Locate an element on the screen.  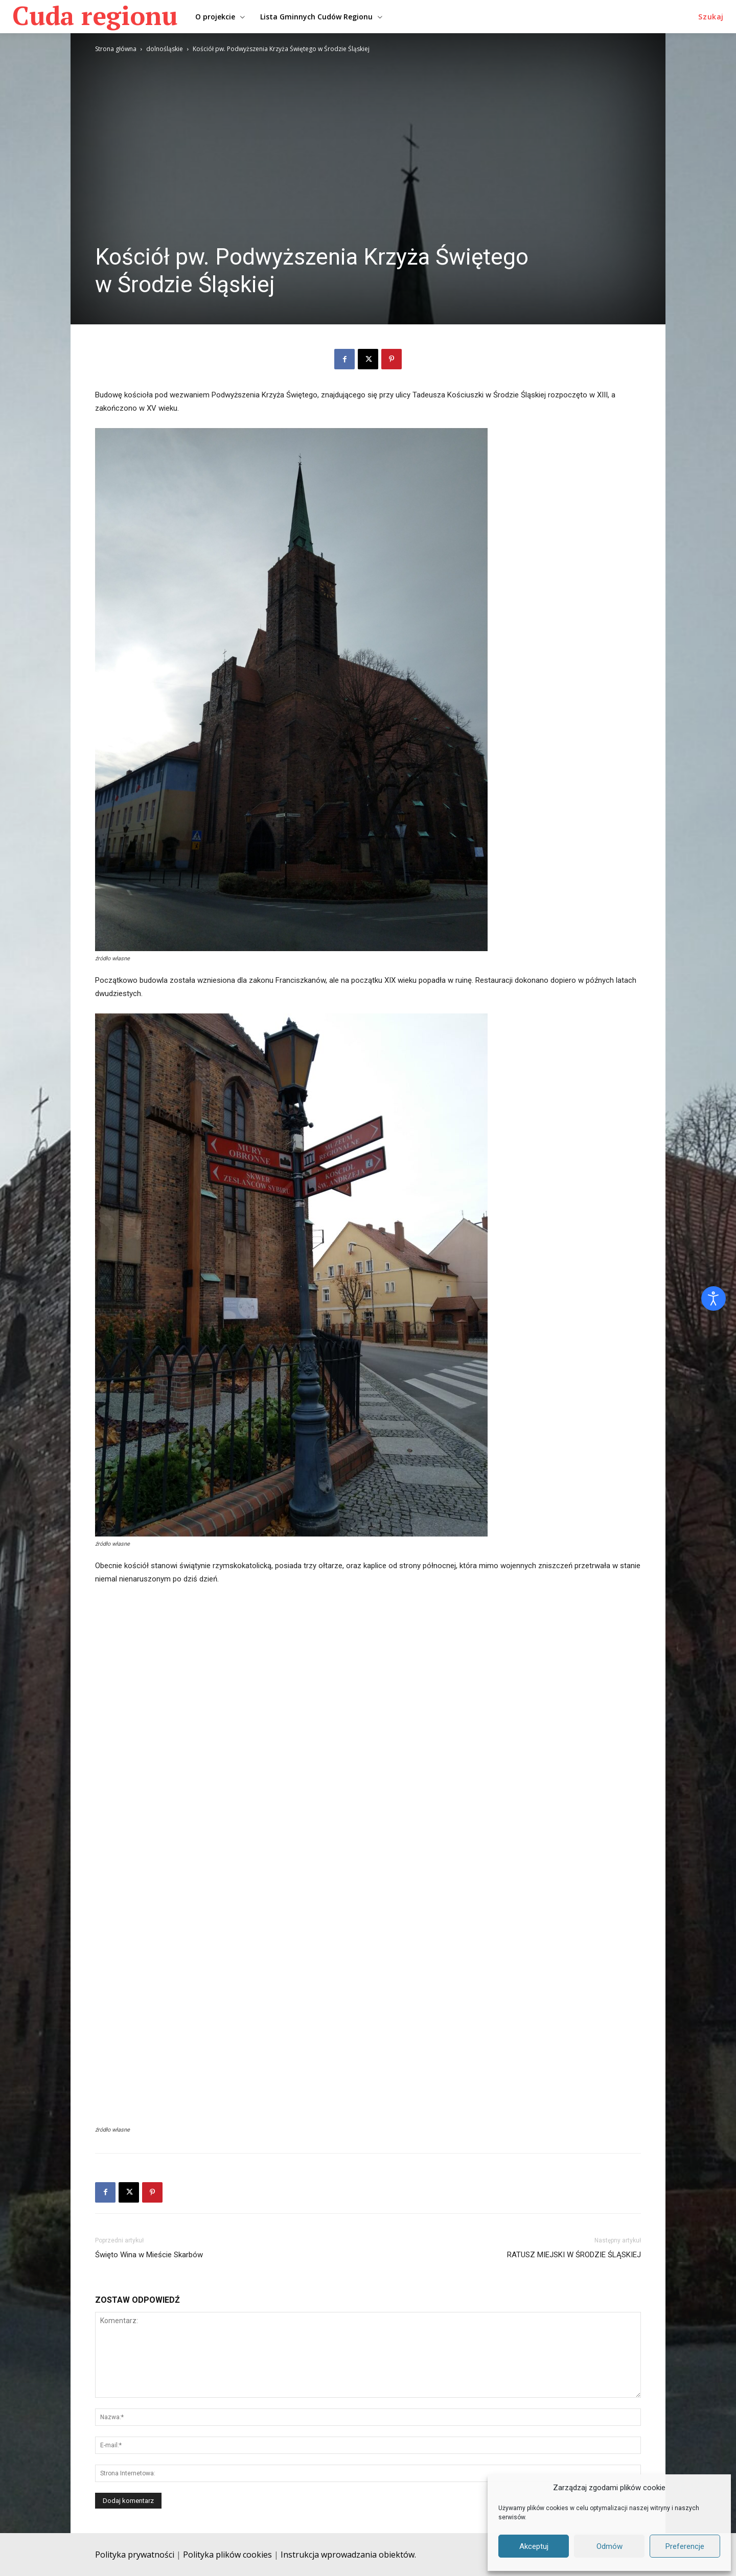
Święto Wina w Mieście Skarbów is located at coordinates (149, 2254).